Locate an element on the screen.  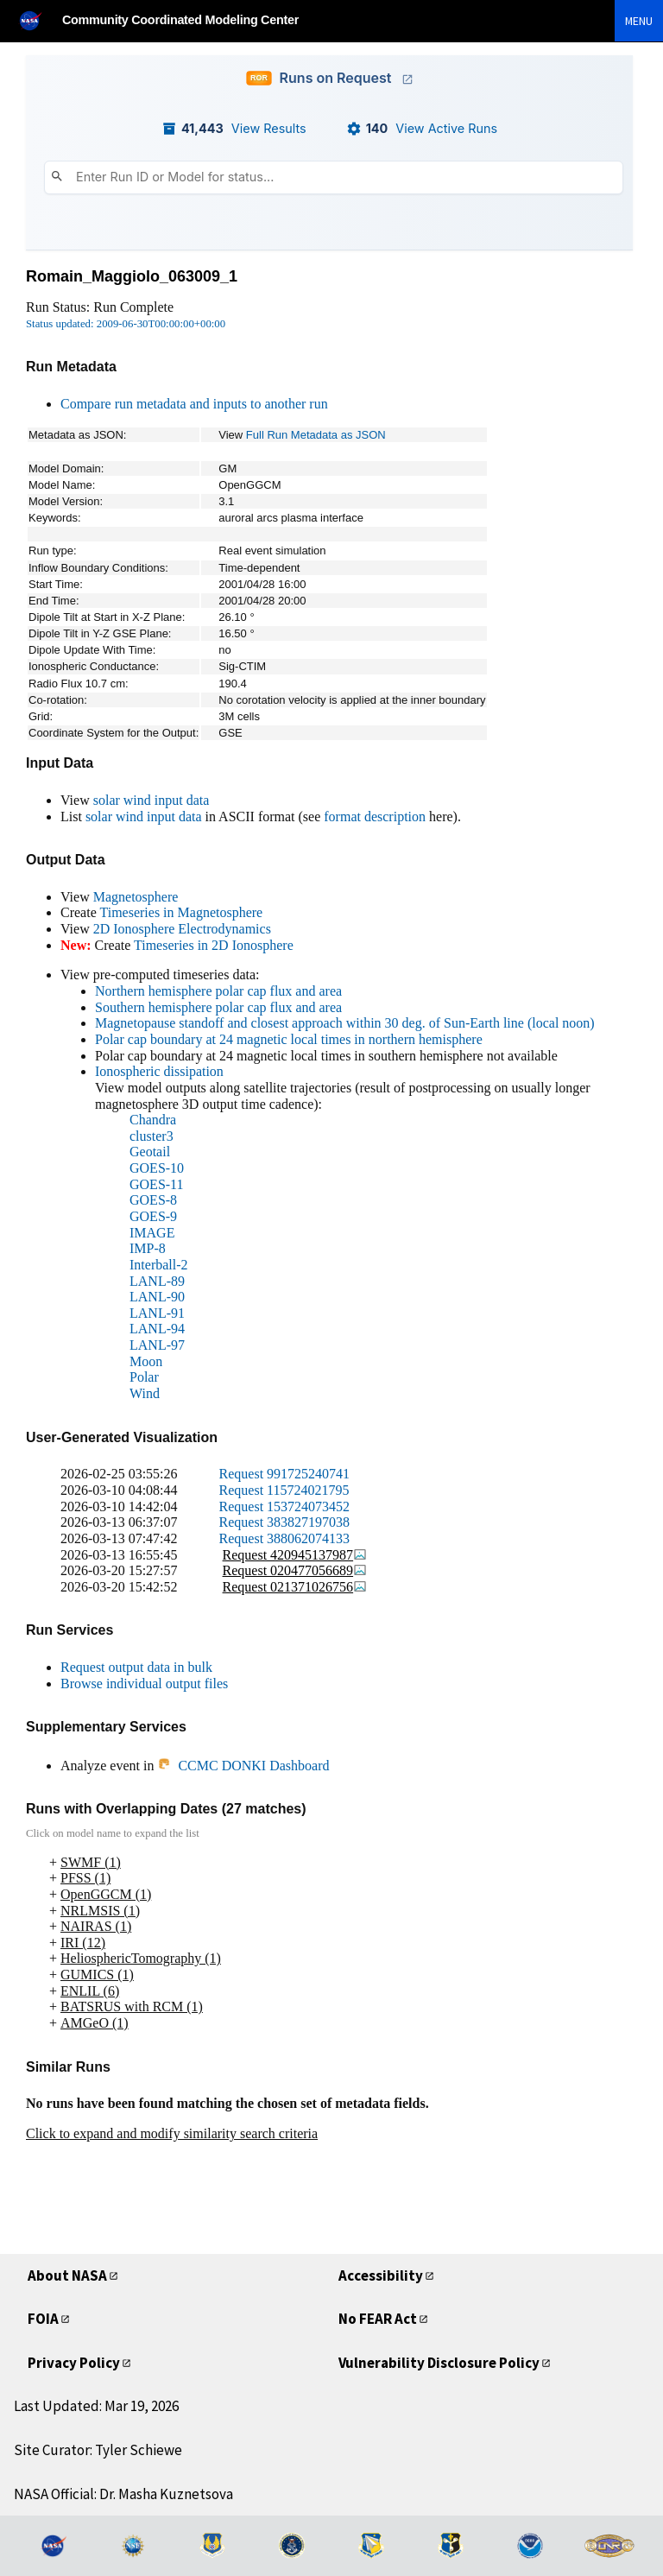
Chandra is located at coordinates (152, 1119).